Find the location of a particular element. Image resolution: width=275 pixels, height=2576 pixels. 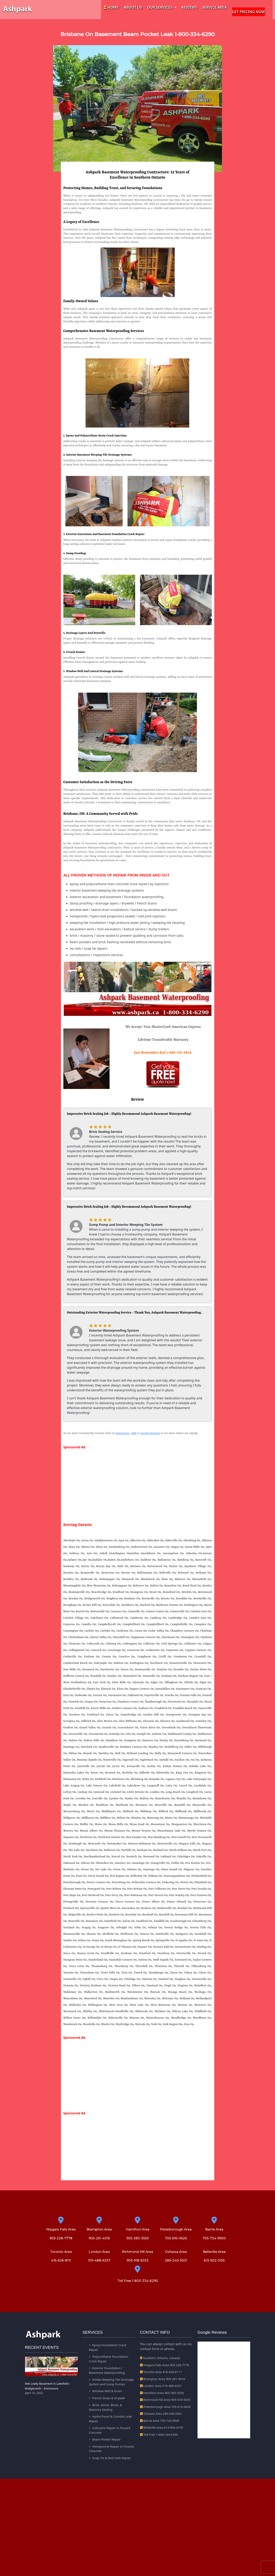

Homestars is located at coordinates (123, 1433).